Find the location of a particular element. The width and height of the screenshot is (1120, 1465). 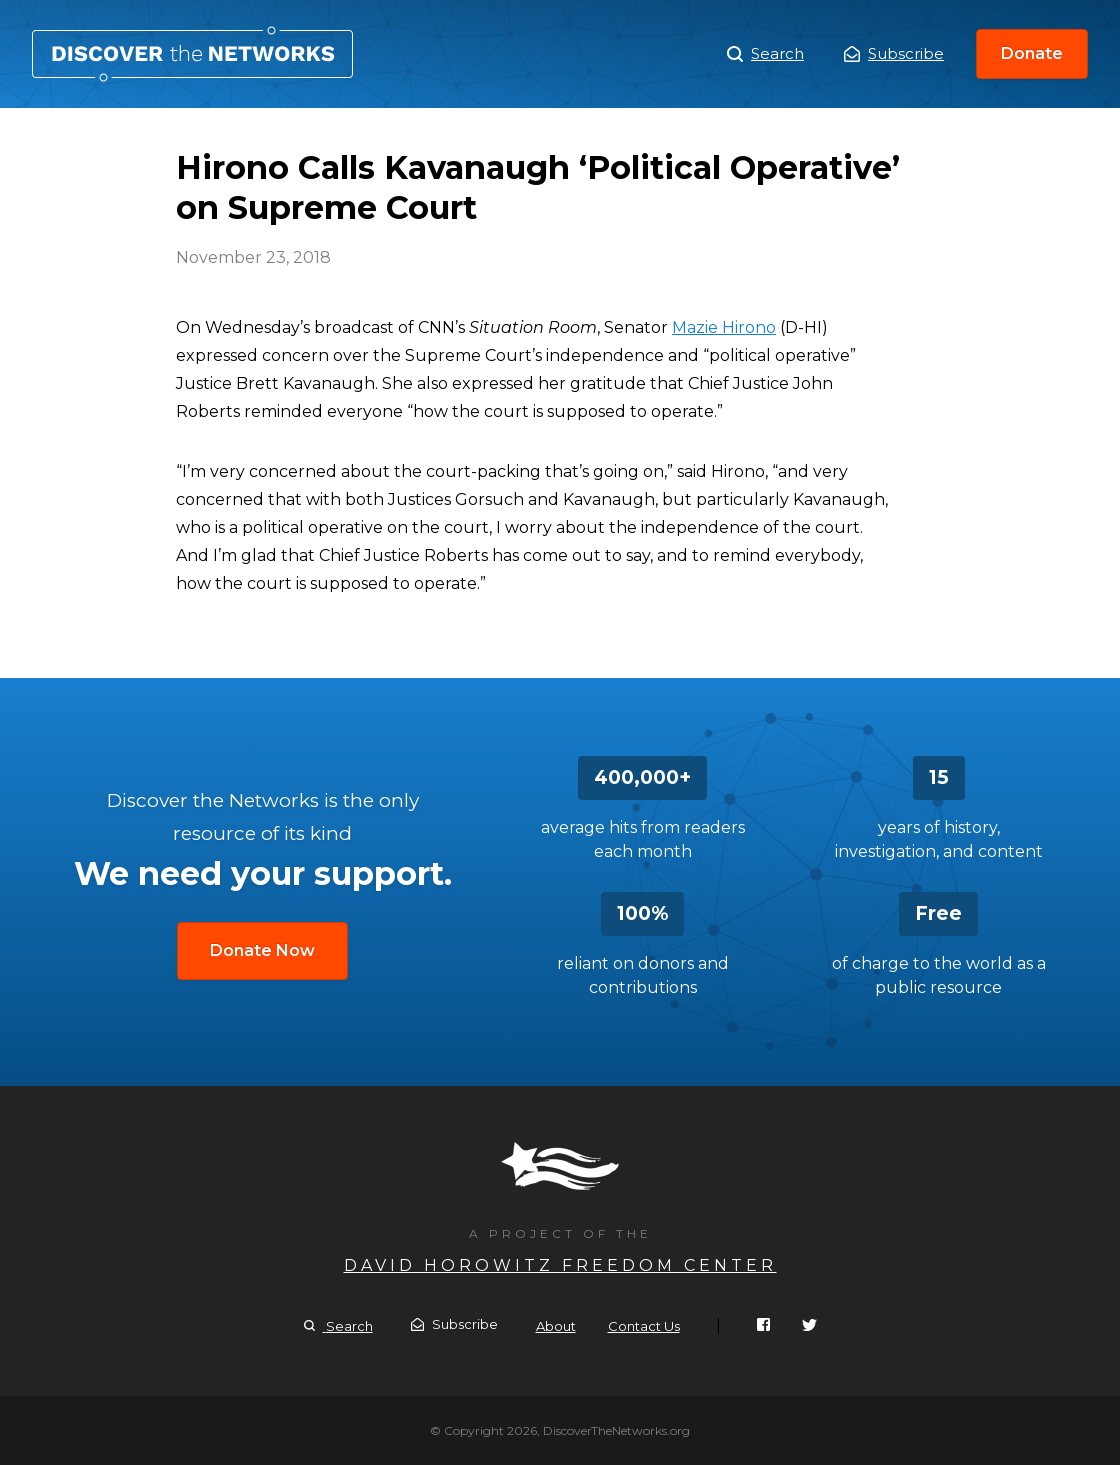

Subscribe is located at coordinates (894, 53).